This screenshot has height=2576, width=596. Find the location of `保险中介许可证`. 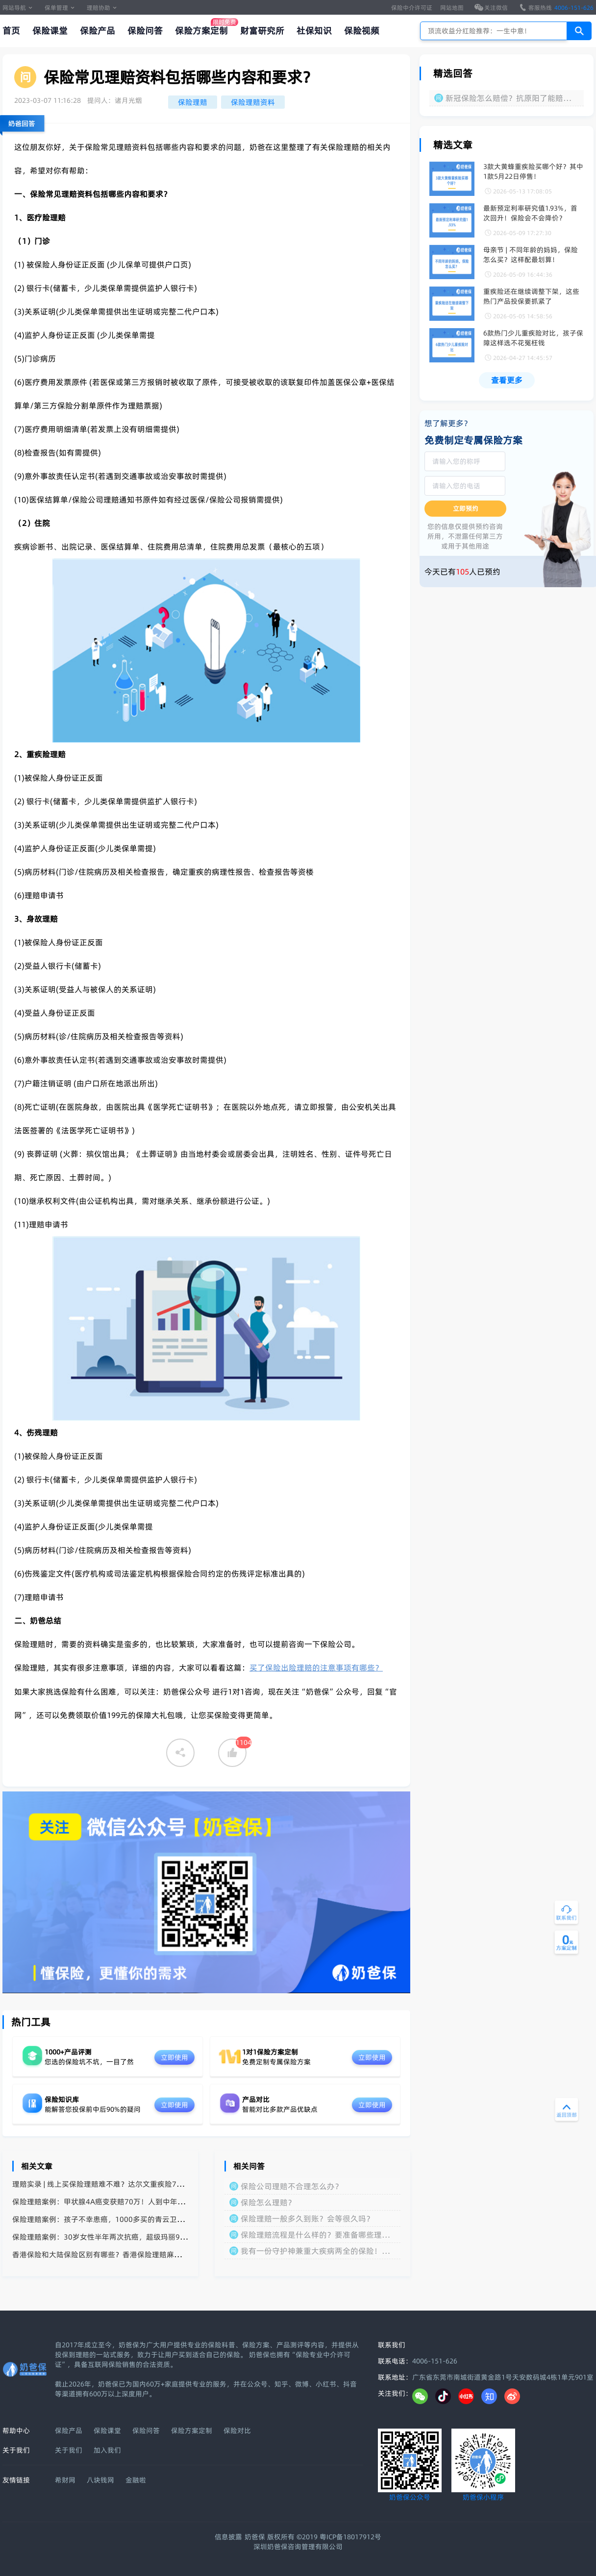

保险中介许可证 is located at coordinates (411, 7).